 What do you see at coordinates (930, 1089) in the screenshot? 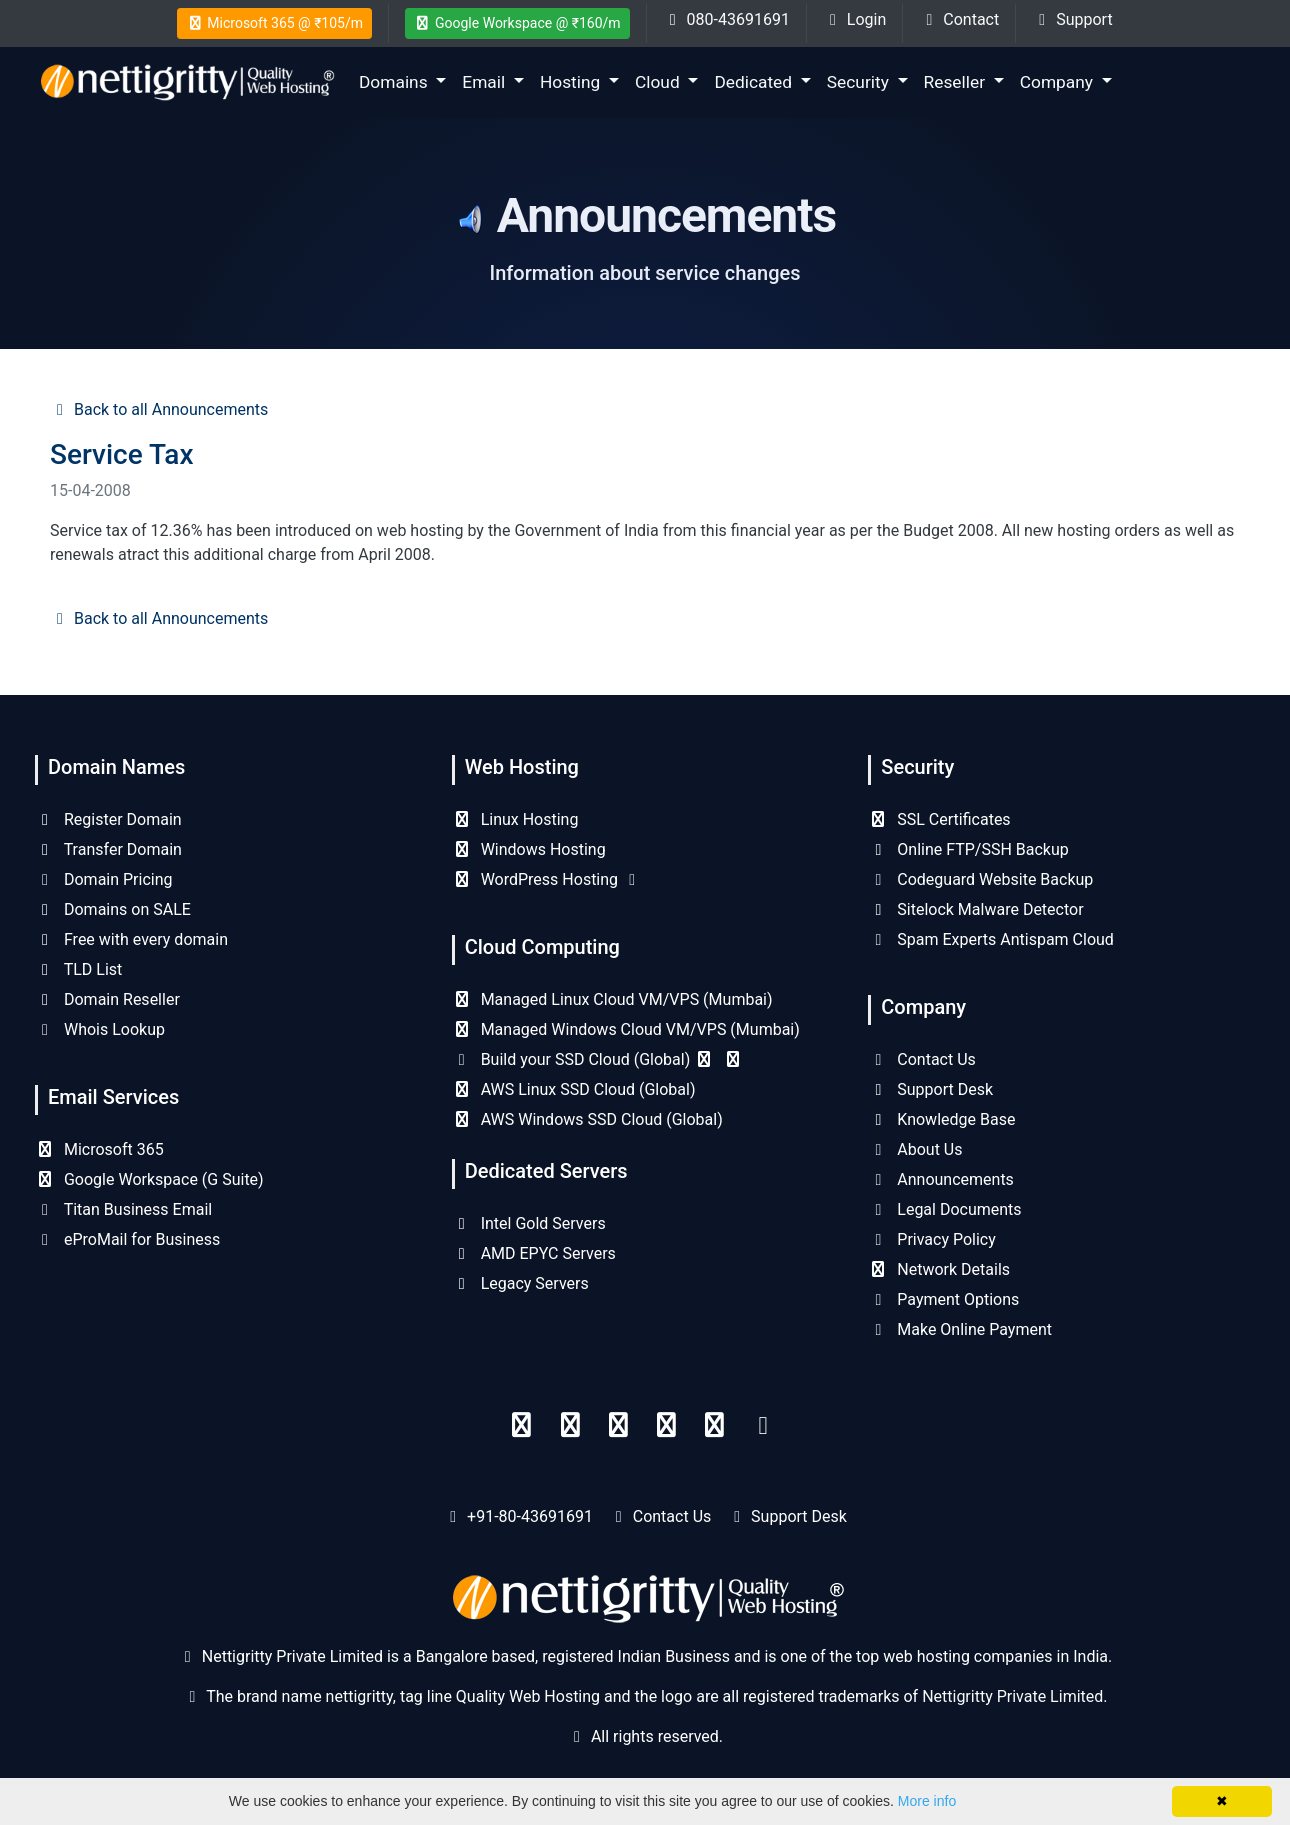
I see `Support Desk` at bounding box center [930, 1089].